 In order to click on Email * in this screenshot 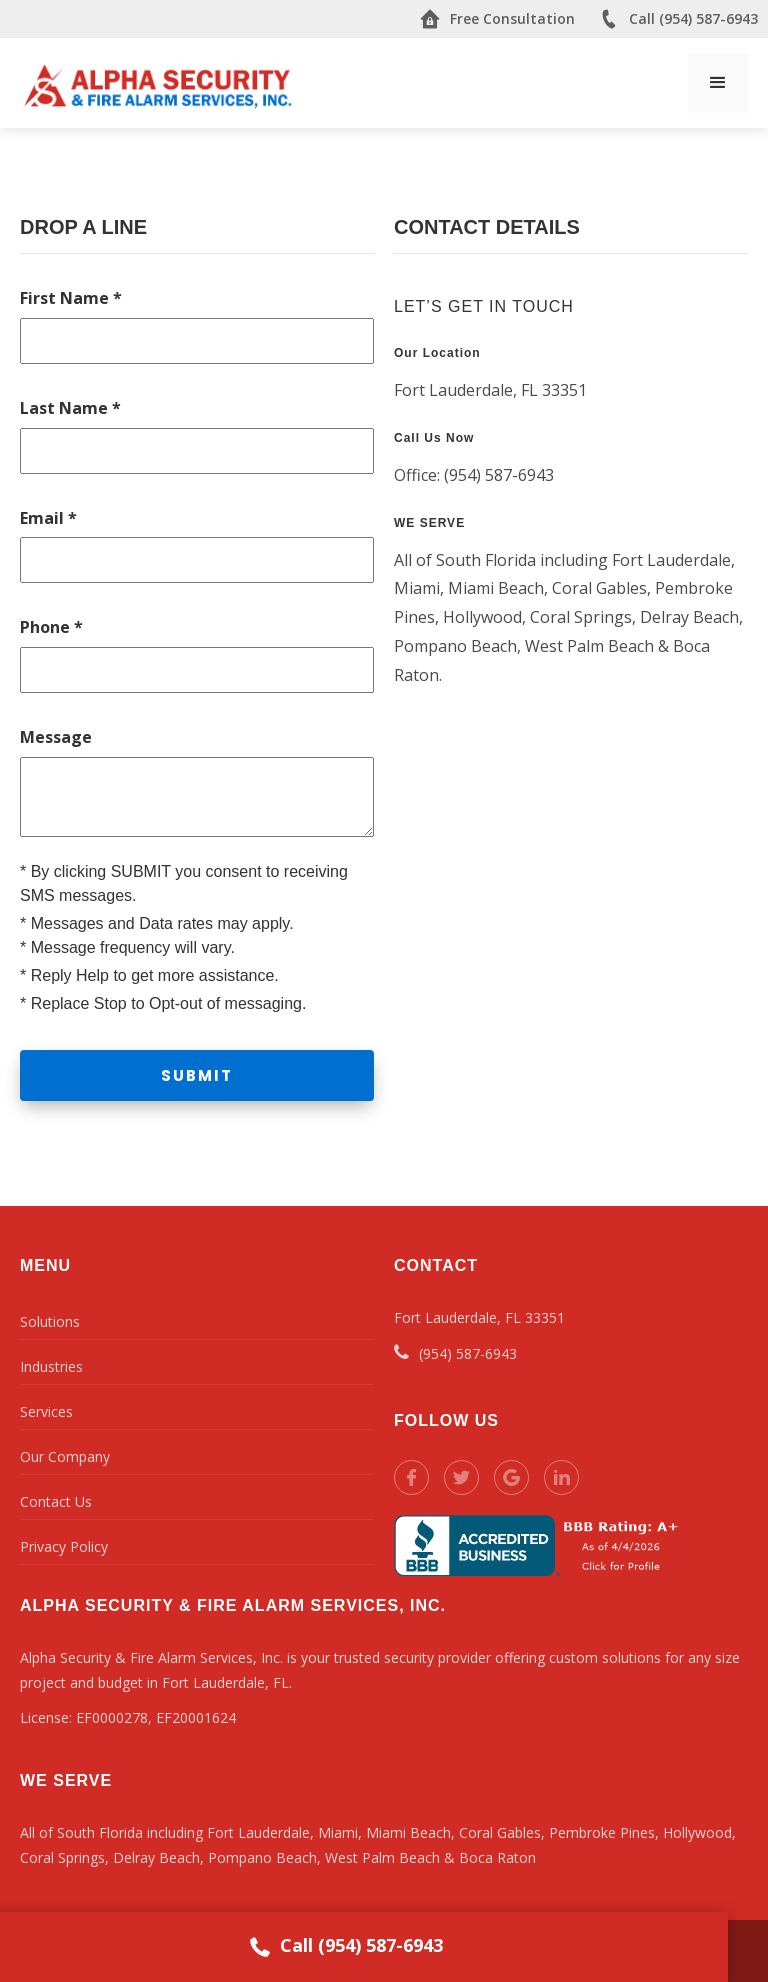, I will do `click(48, 518)`.